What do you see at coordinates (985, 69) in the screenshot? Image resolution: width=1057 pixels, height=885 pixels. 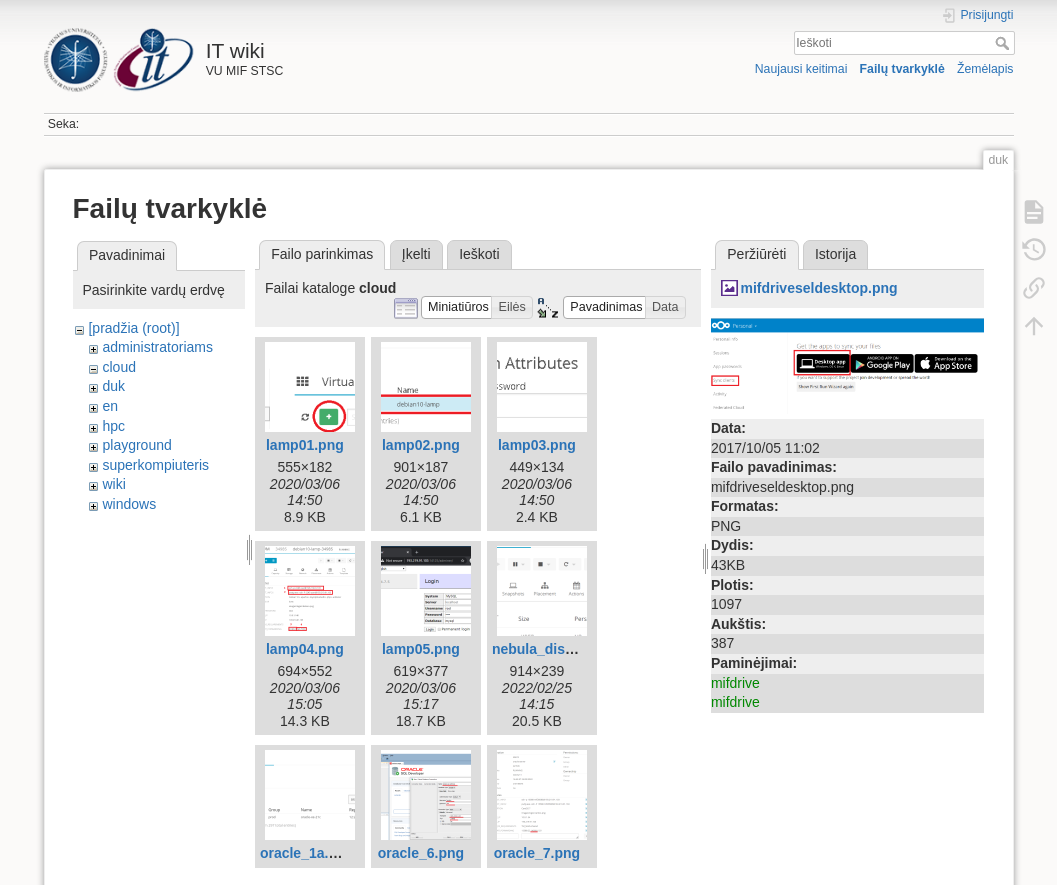 I see `Žemėlapis` at bounding box center [985, 69].